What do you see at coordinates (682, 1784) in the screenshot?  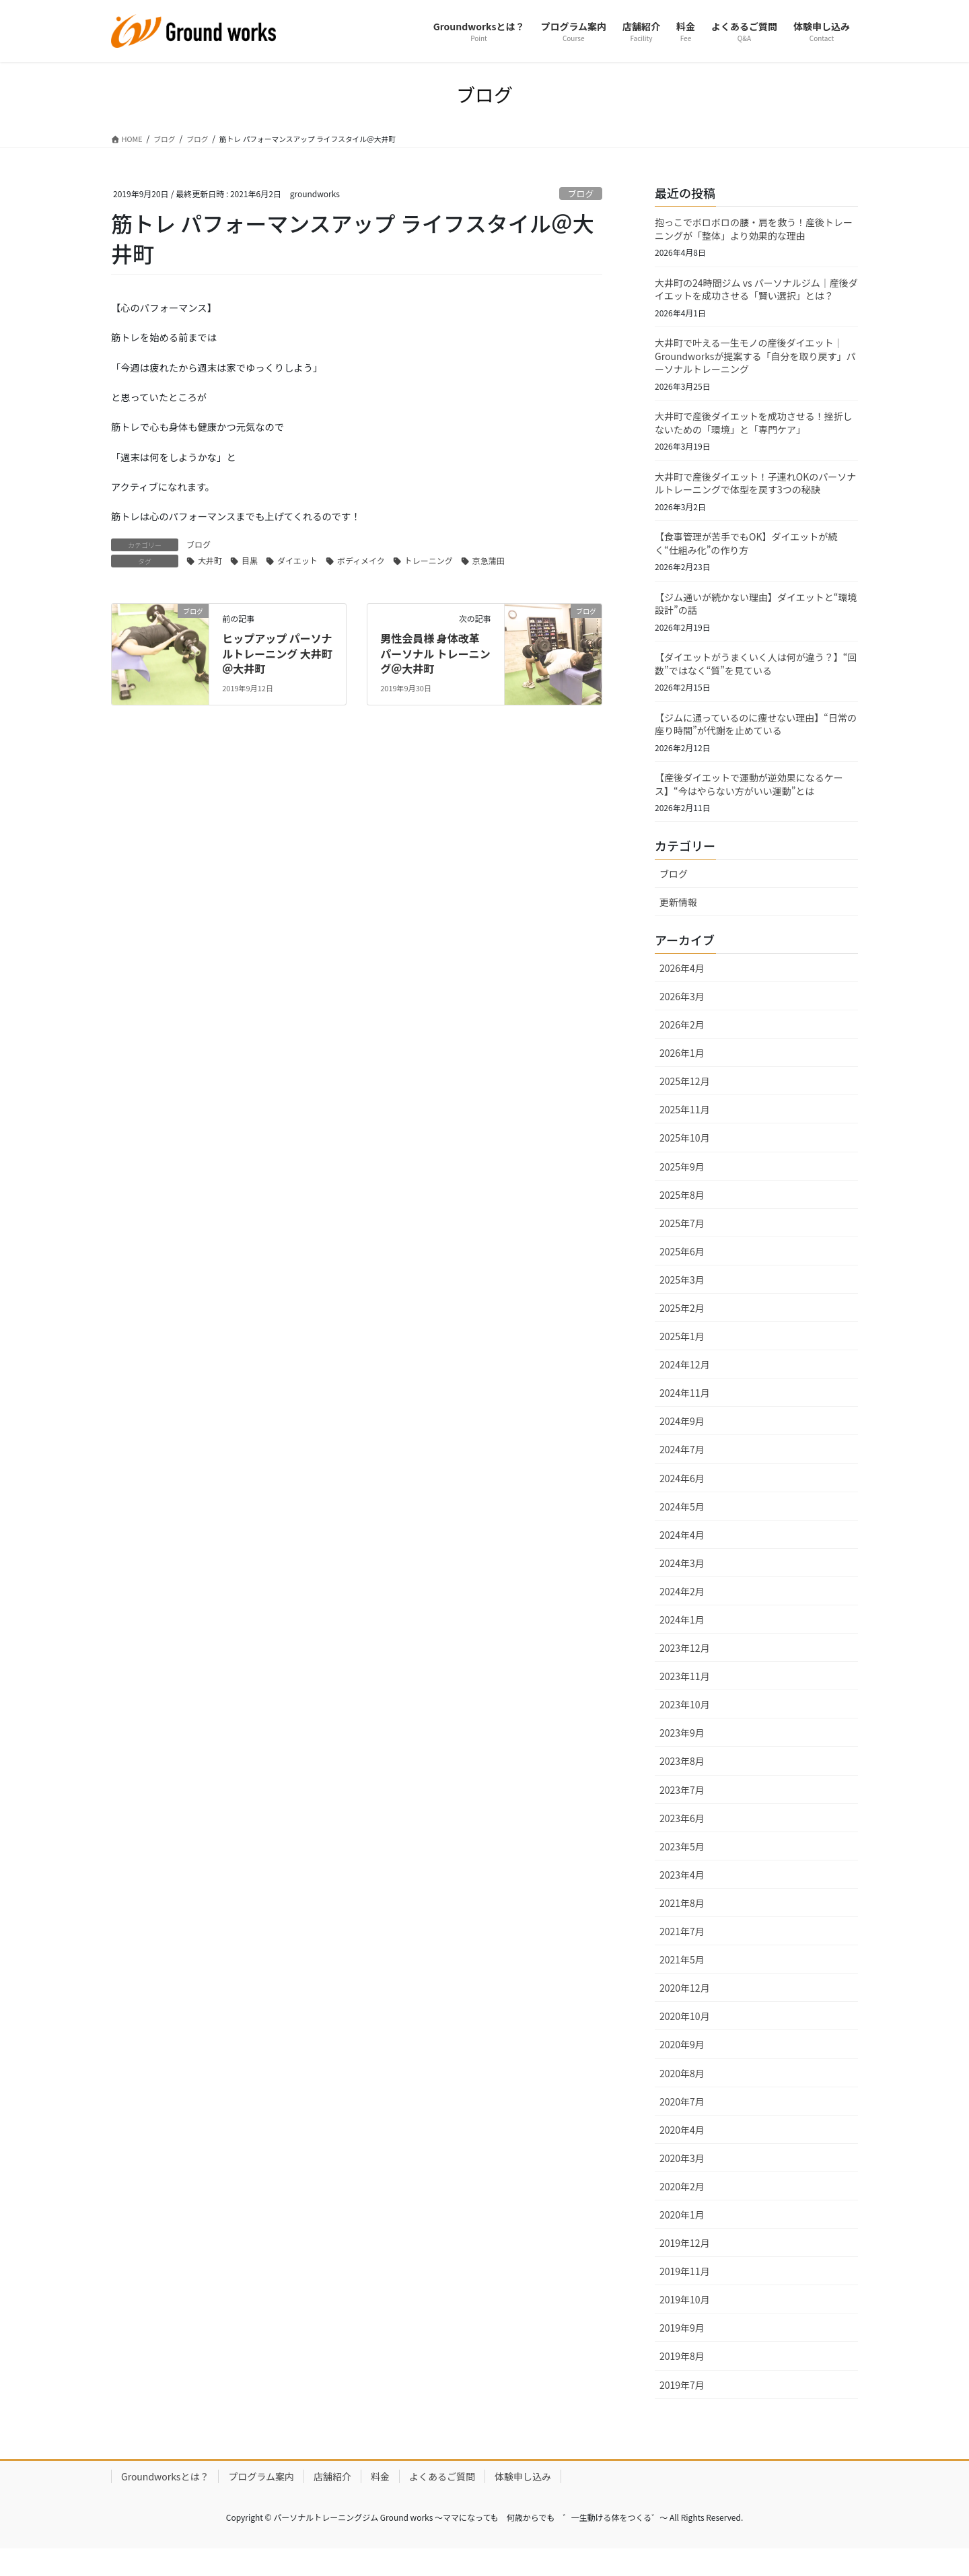 I see `2023年8月` at bounding box center [682, 1784].